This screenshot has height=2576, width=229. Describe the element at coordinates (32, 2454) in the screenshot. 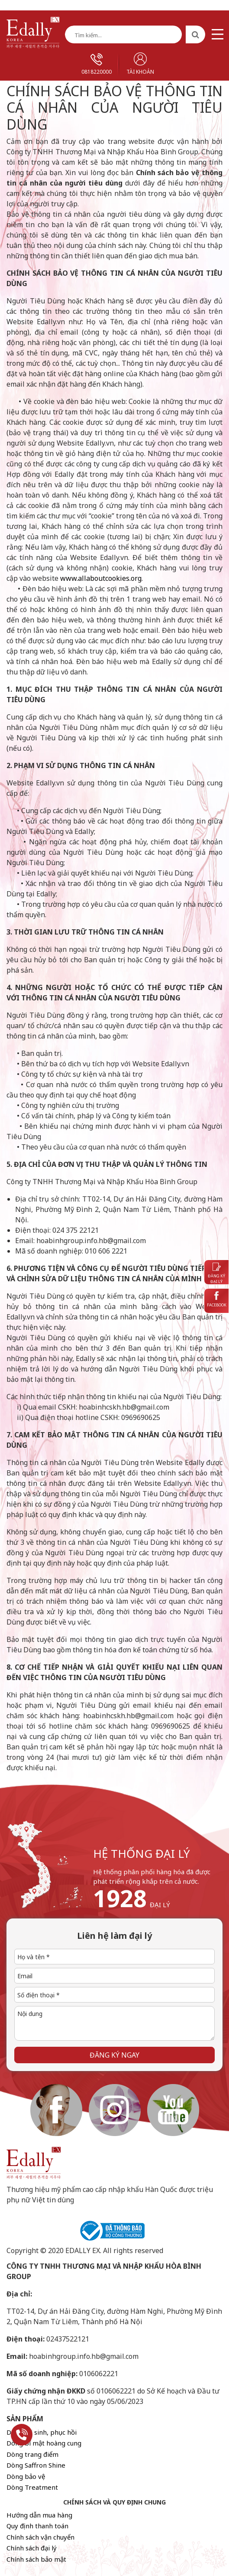

I see `Dòng trang điểm` at that location.